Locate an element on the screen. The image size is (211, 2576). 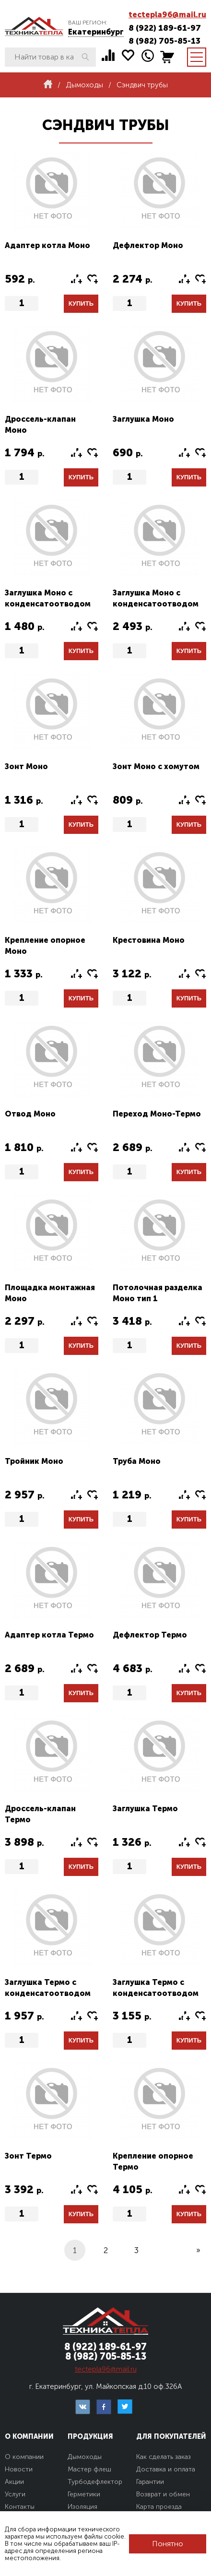
Труба Моно is located at coordinates (137, 1461).